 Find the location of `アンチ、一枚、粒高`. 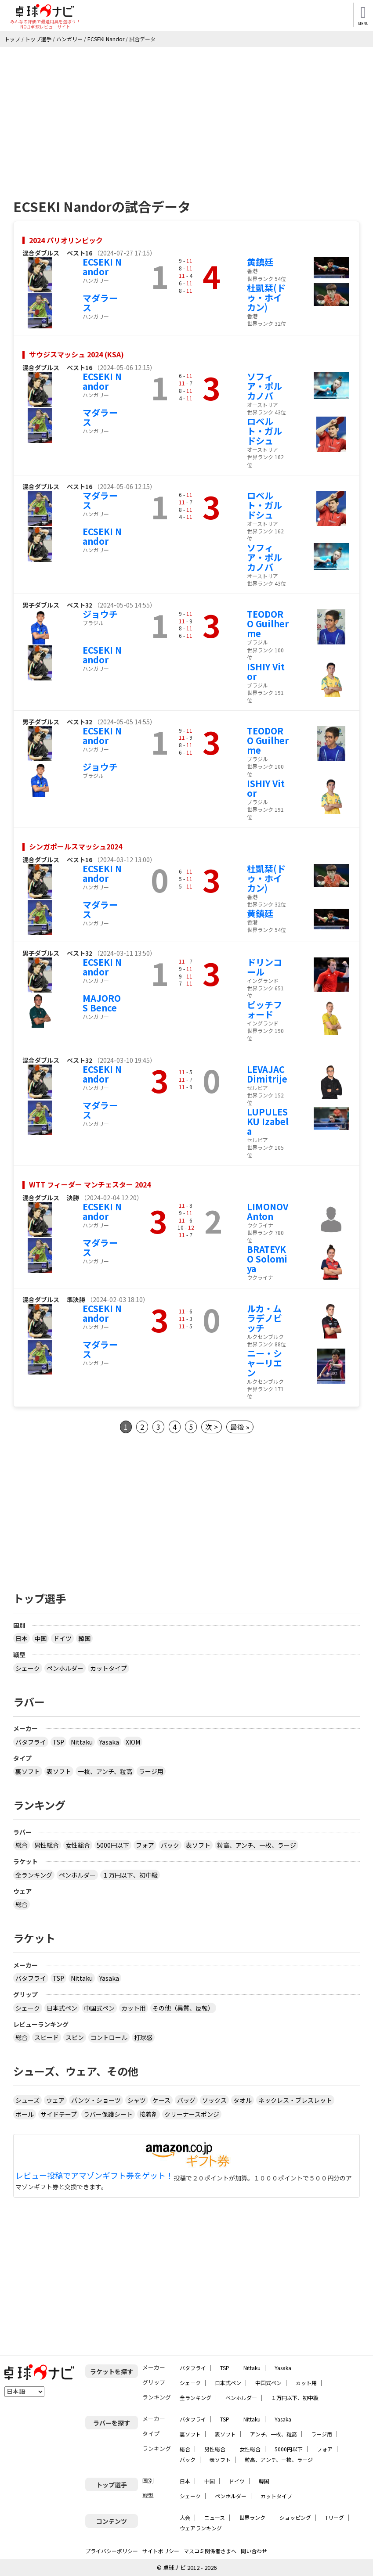

アンチ、一枚、粒高 is located at coordinates (273, 2434).